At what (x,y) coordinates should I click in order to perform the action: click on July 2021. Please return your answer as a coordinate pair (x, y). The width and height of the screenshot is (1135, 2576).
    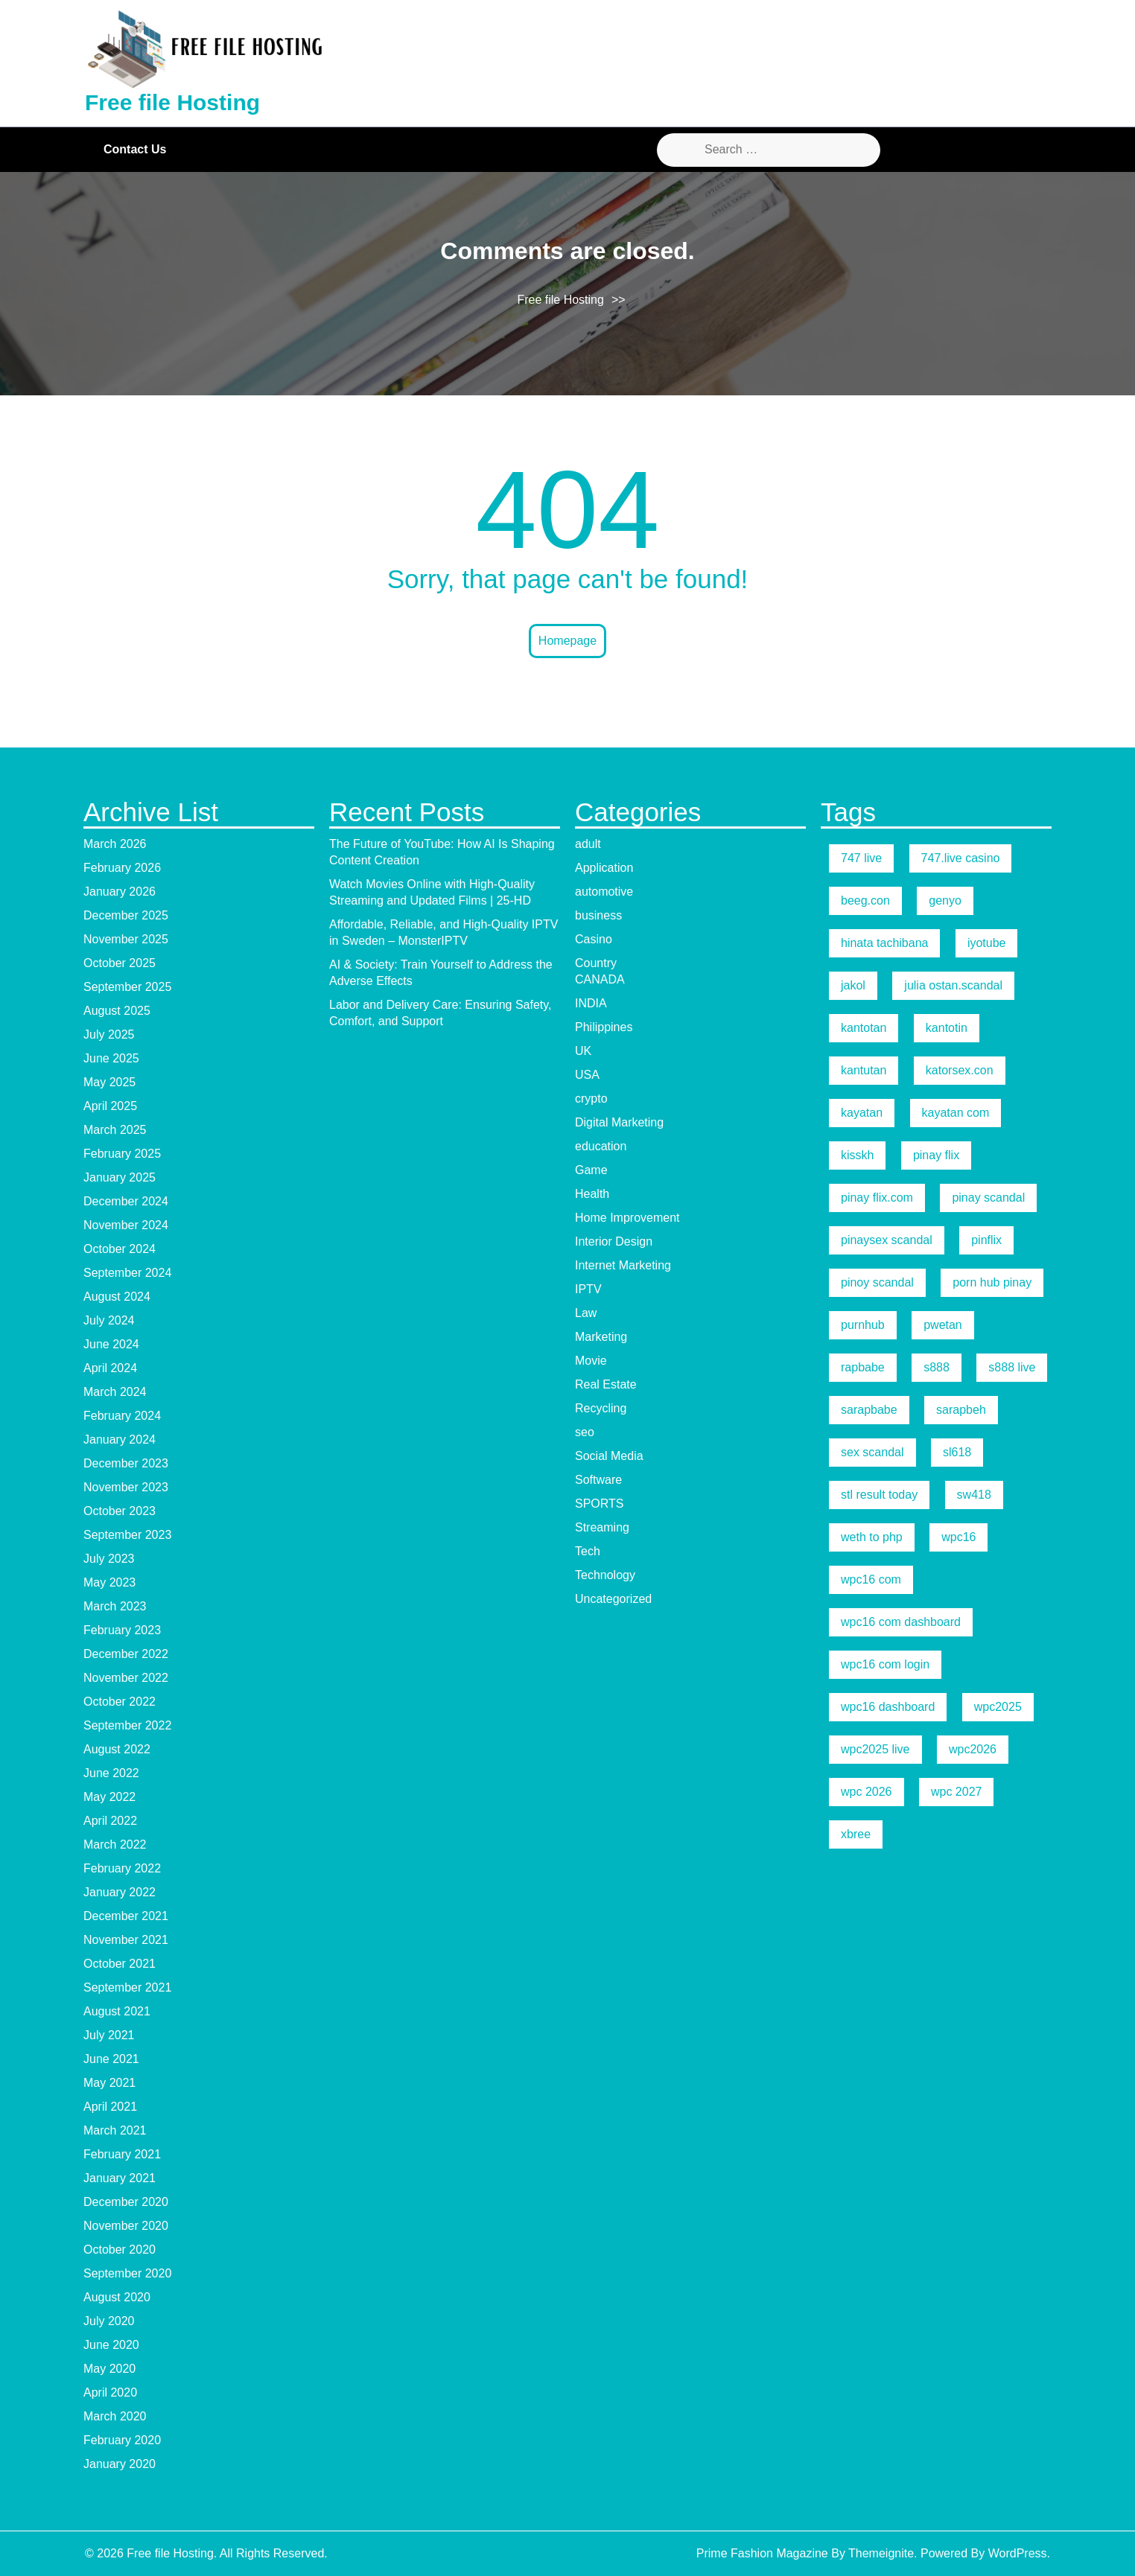
    Looking at the image, I should click on (109, 2035).